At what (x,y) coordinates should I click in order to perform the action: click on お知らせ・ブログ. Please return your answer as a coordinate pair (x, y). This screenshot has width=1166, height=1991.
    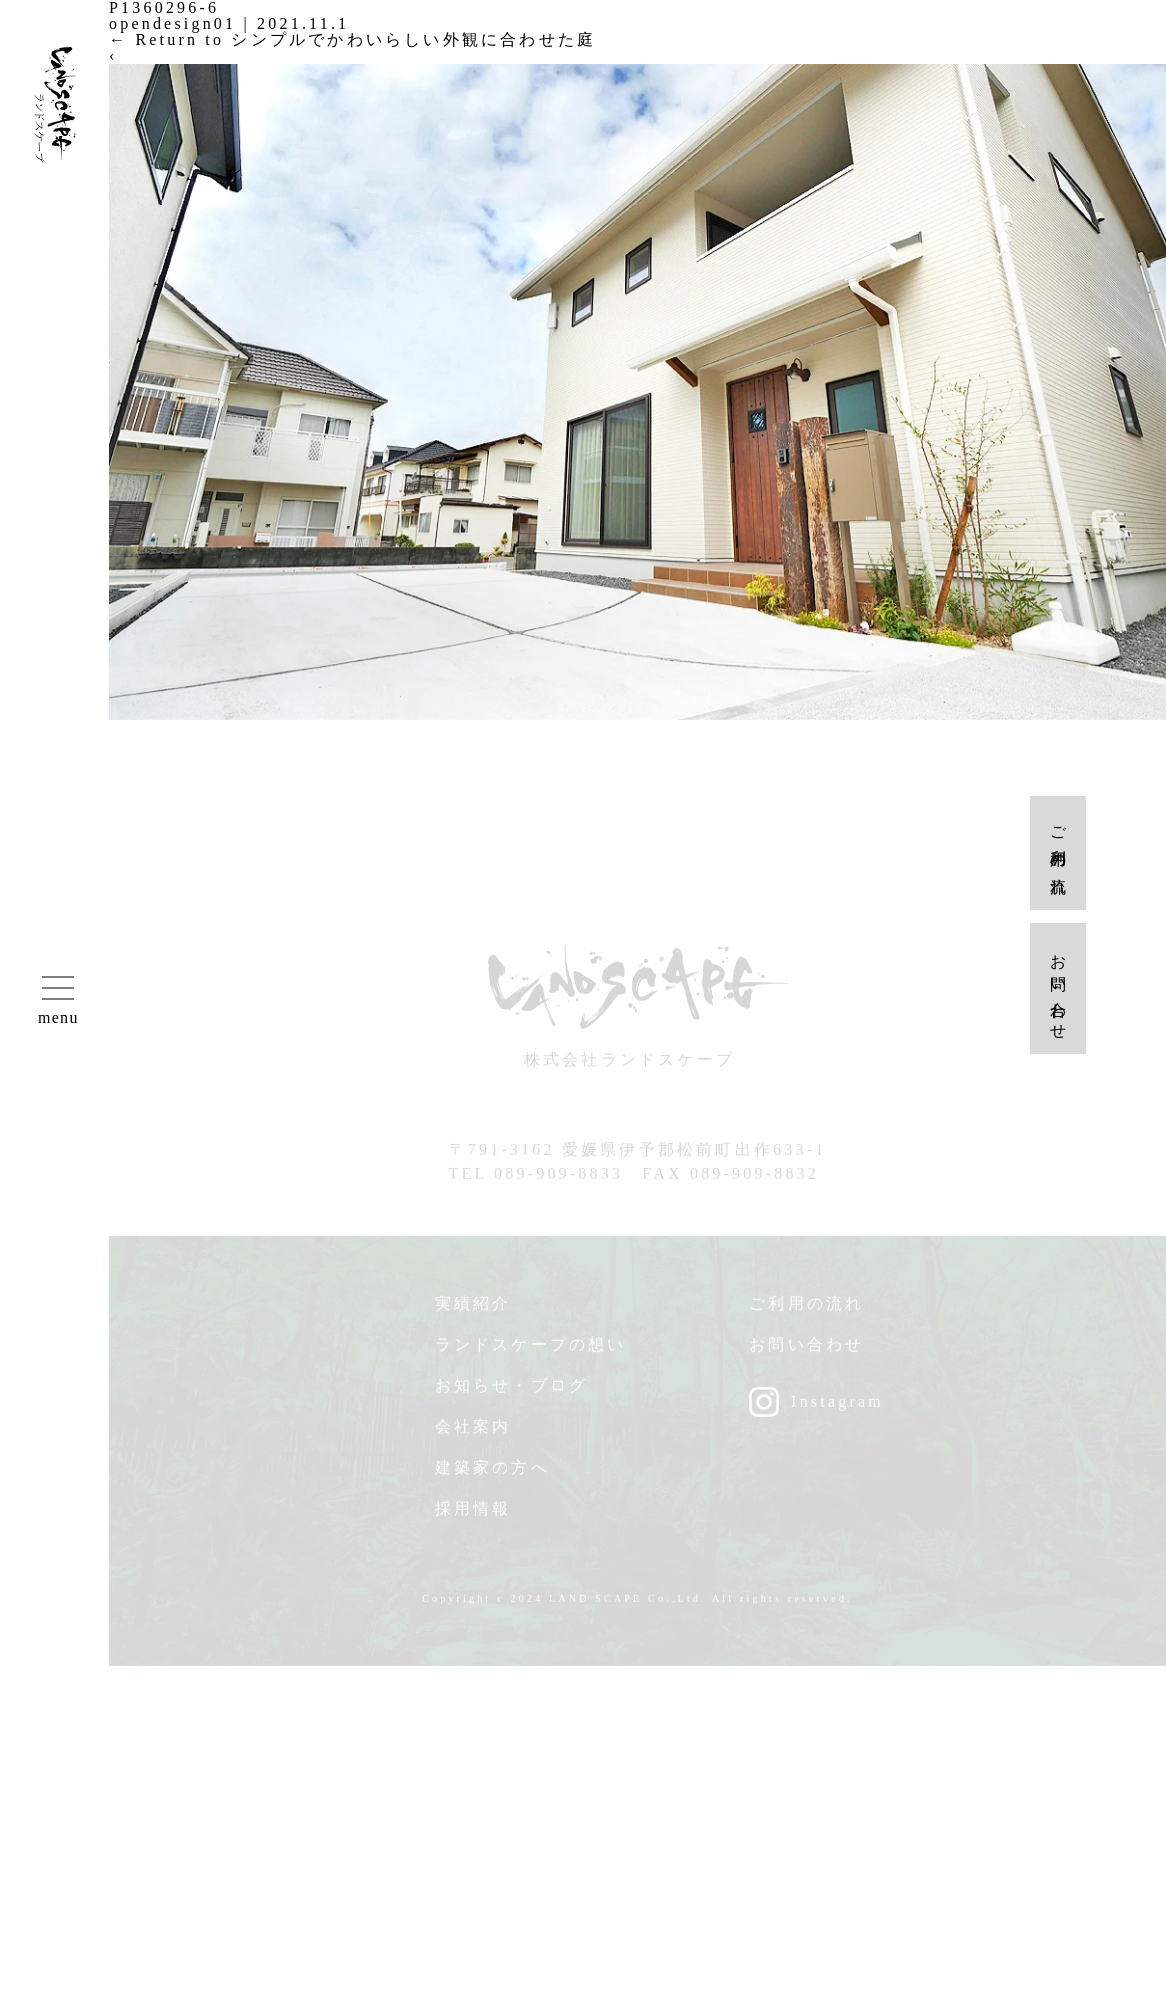
    Looking at the image, I should click on (512, 1392).